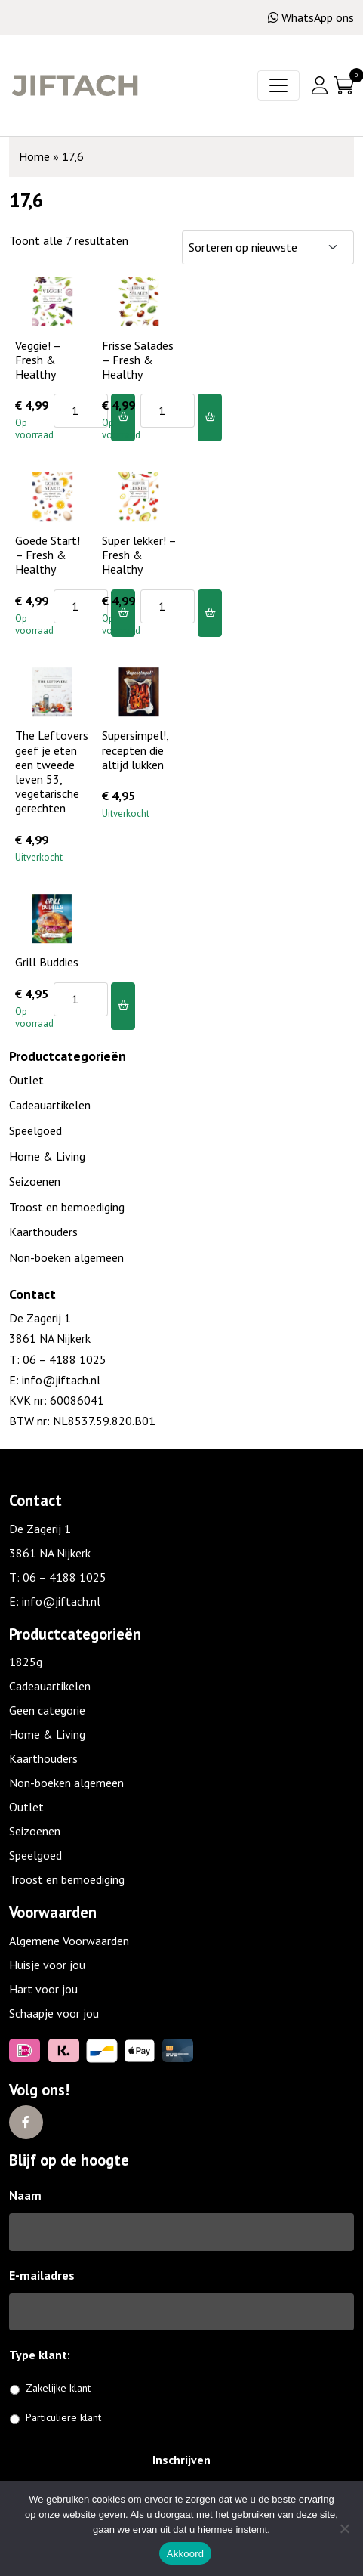 This screenshot has width=363, height=2576. I want to click on Type klant:, so click(45, 2354).